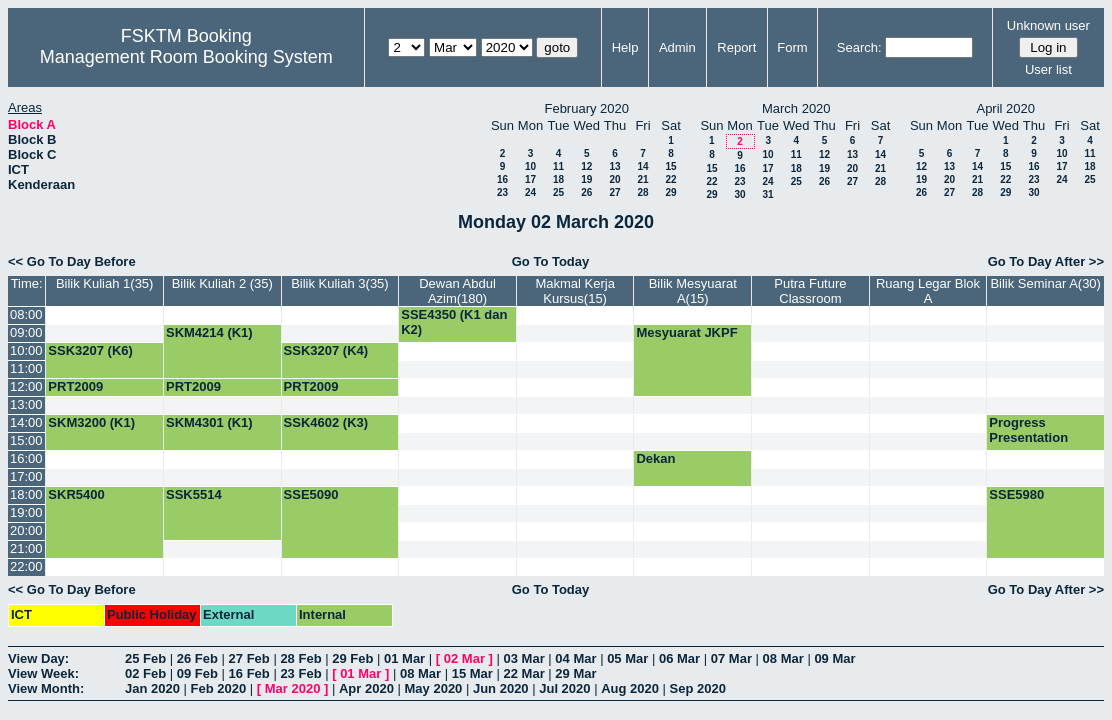  Describe the element at coordinates (43, 673) in the screenshot. I see `View Week:` at that location.